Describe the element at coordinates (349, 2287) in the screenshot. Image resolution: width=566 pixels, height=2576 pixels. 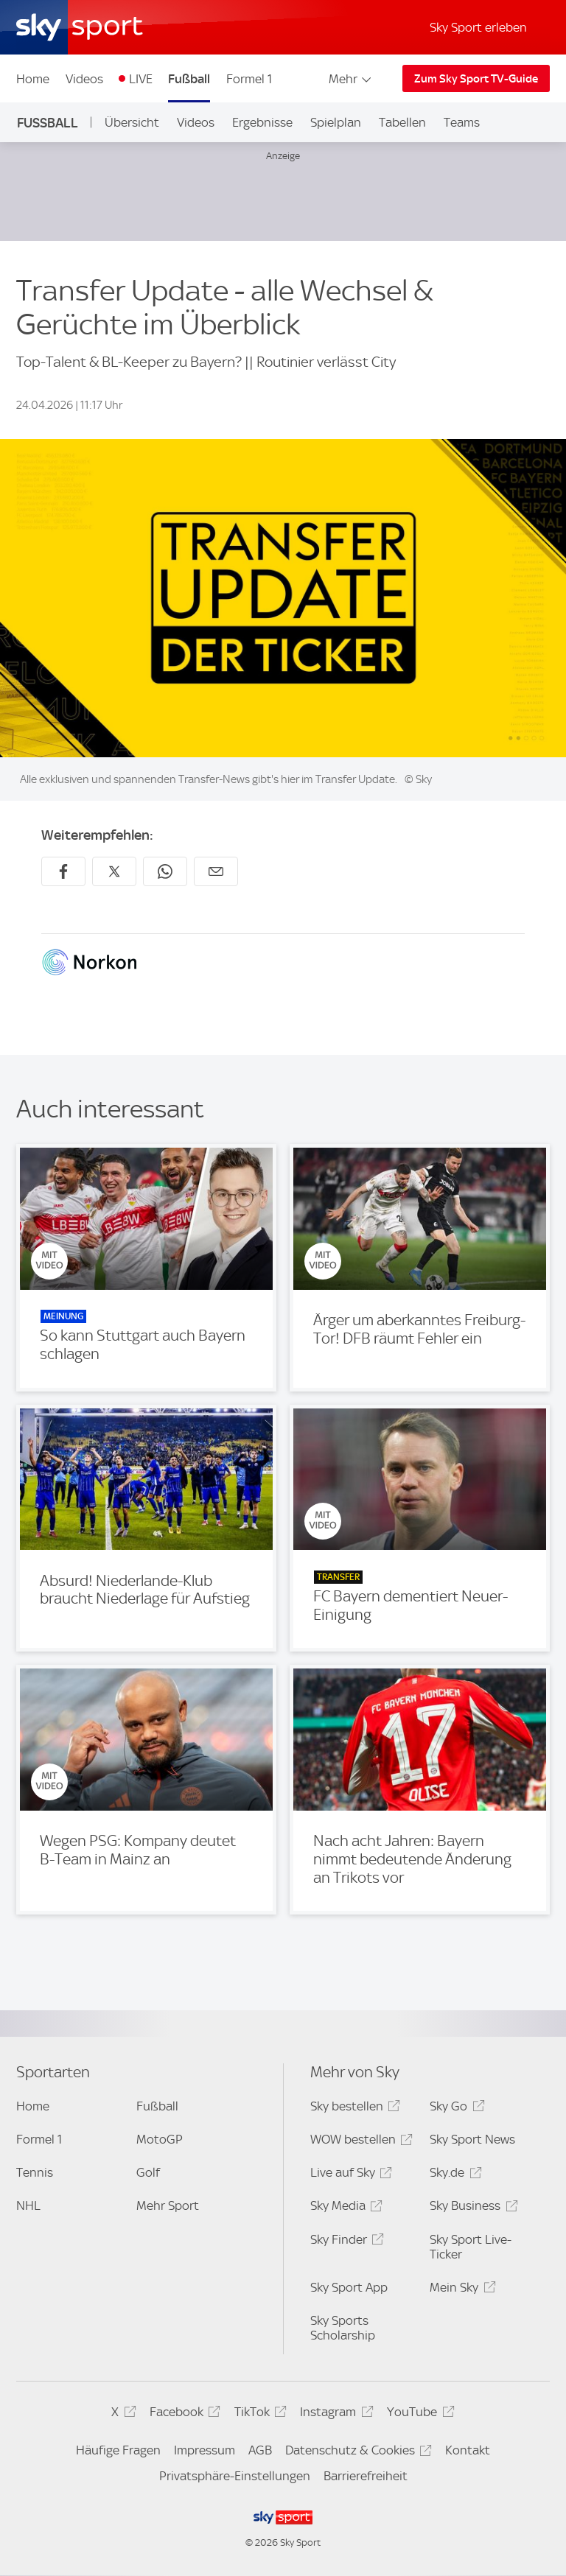
I see `Sky Sport App` at that location.